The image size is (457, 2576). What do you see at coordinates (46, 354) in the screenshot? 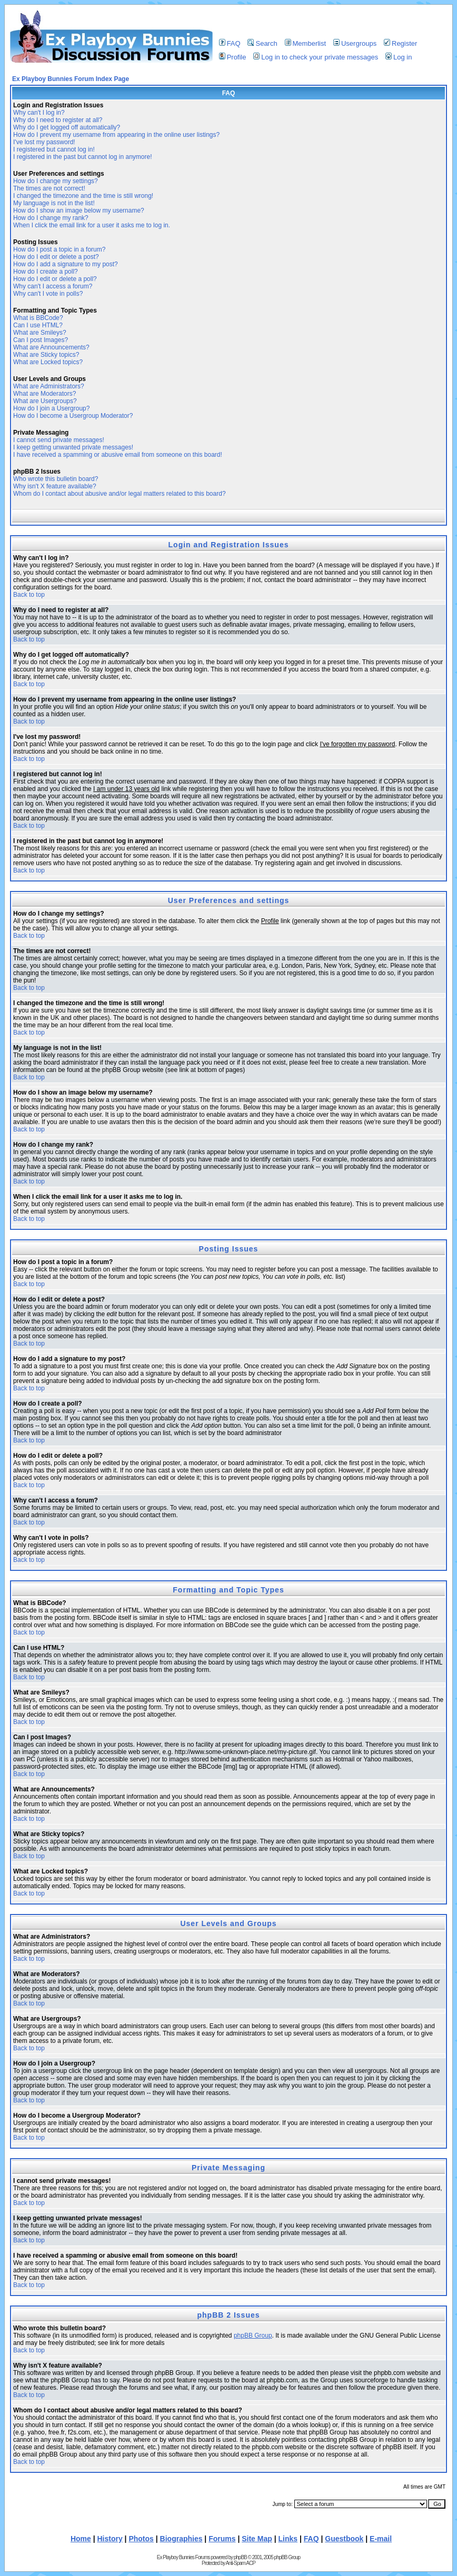
I see `What are Sticky topics?` at bounding box center [46, 354].